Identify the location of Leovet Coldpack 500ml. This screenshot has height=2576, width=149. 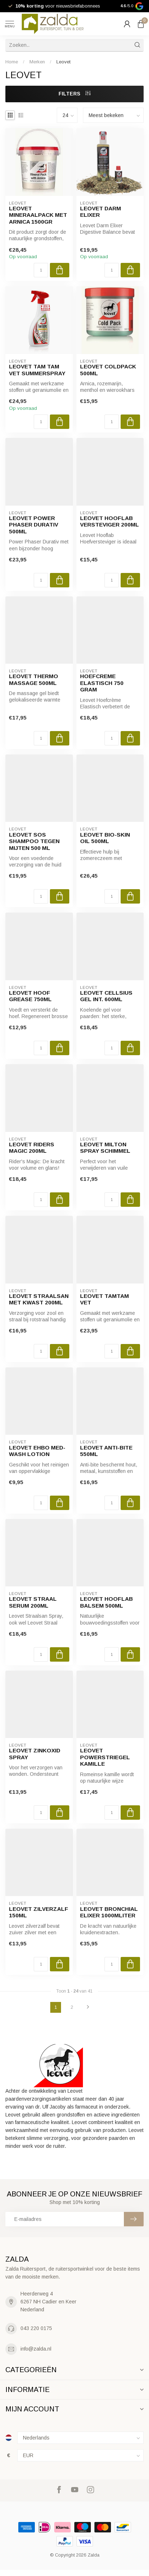
(108, 369).